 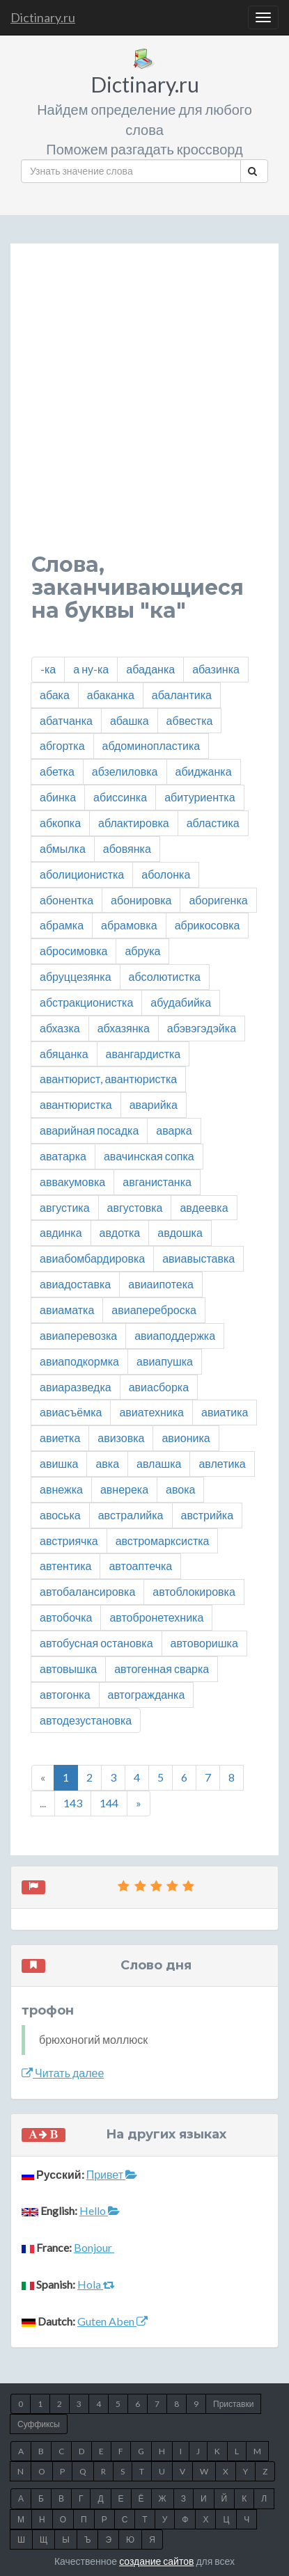 What do you see at coordinates (96, 2284) in the screenshot?
I see `Hola` at bounding box center [96, 2284].